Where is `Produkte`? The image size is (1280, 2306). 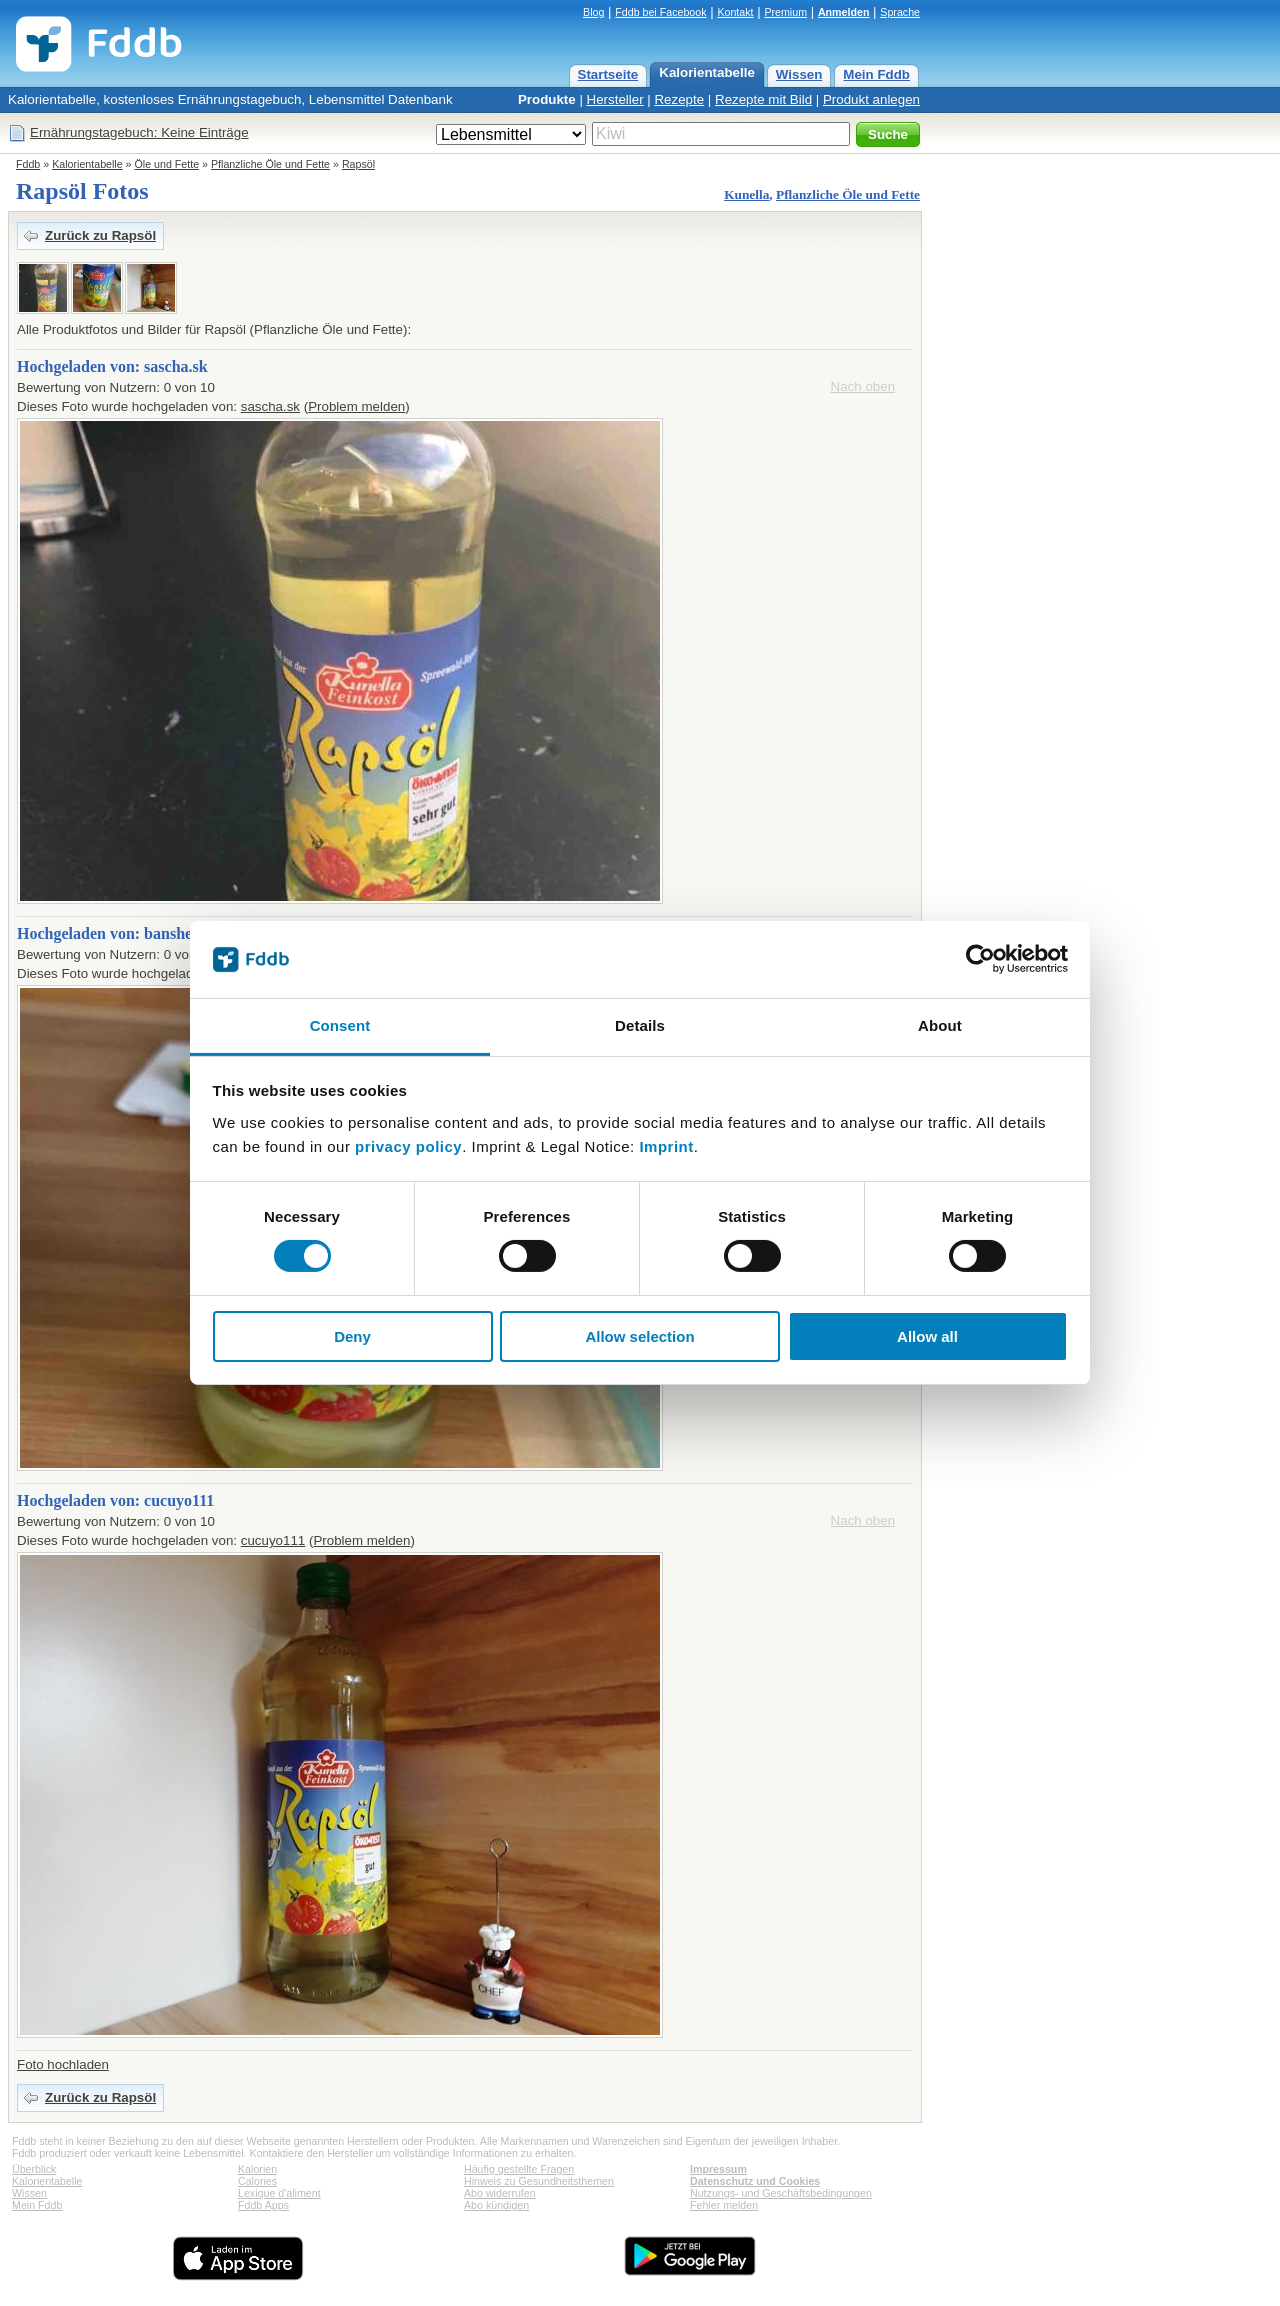
Produkte is located at coordinates (547, 99).